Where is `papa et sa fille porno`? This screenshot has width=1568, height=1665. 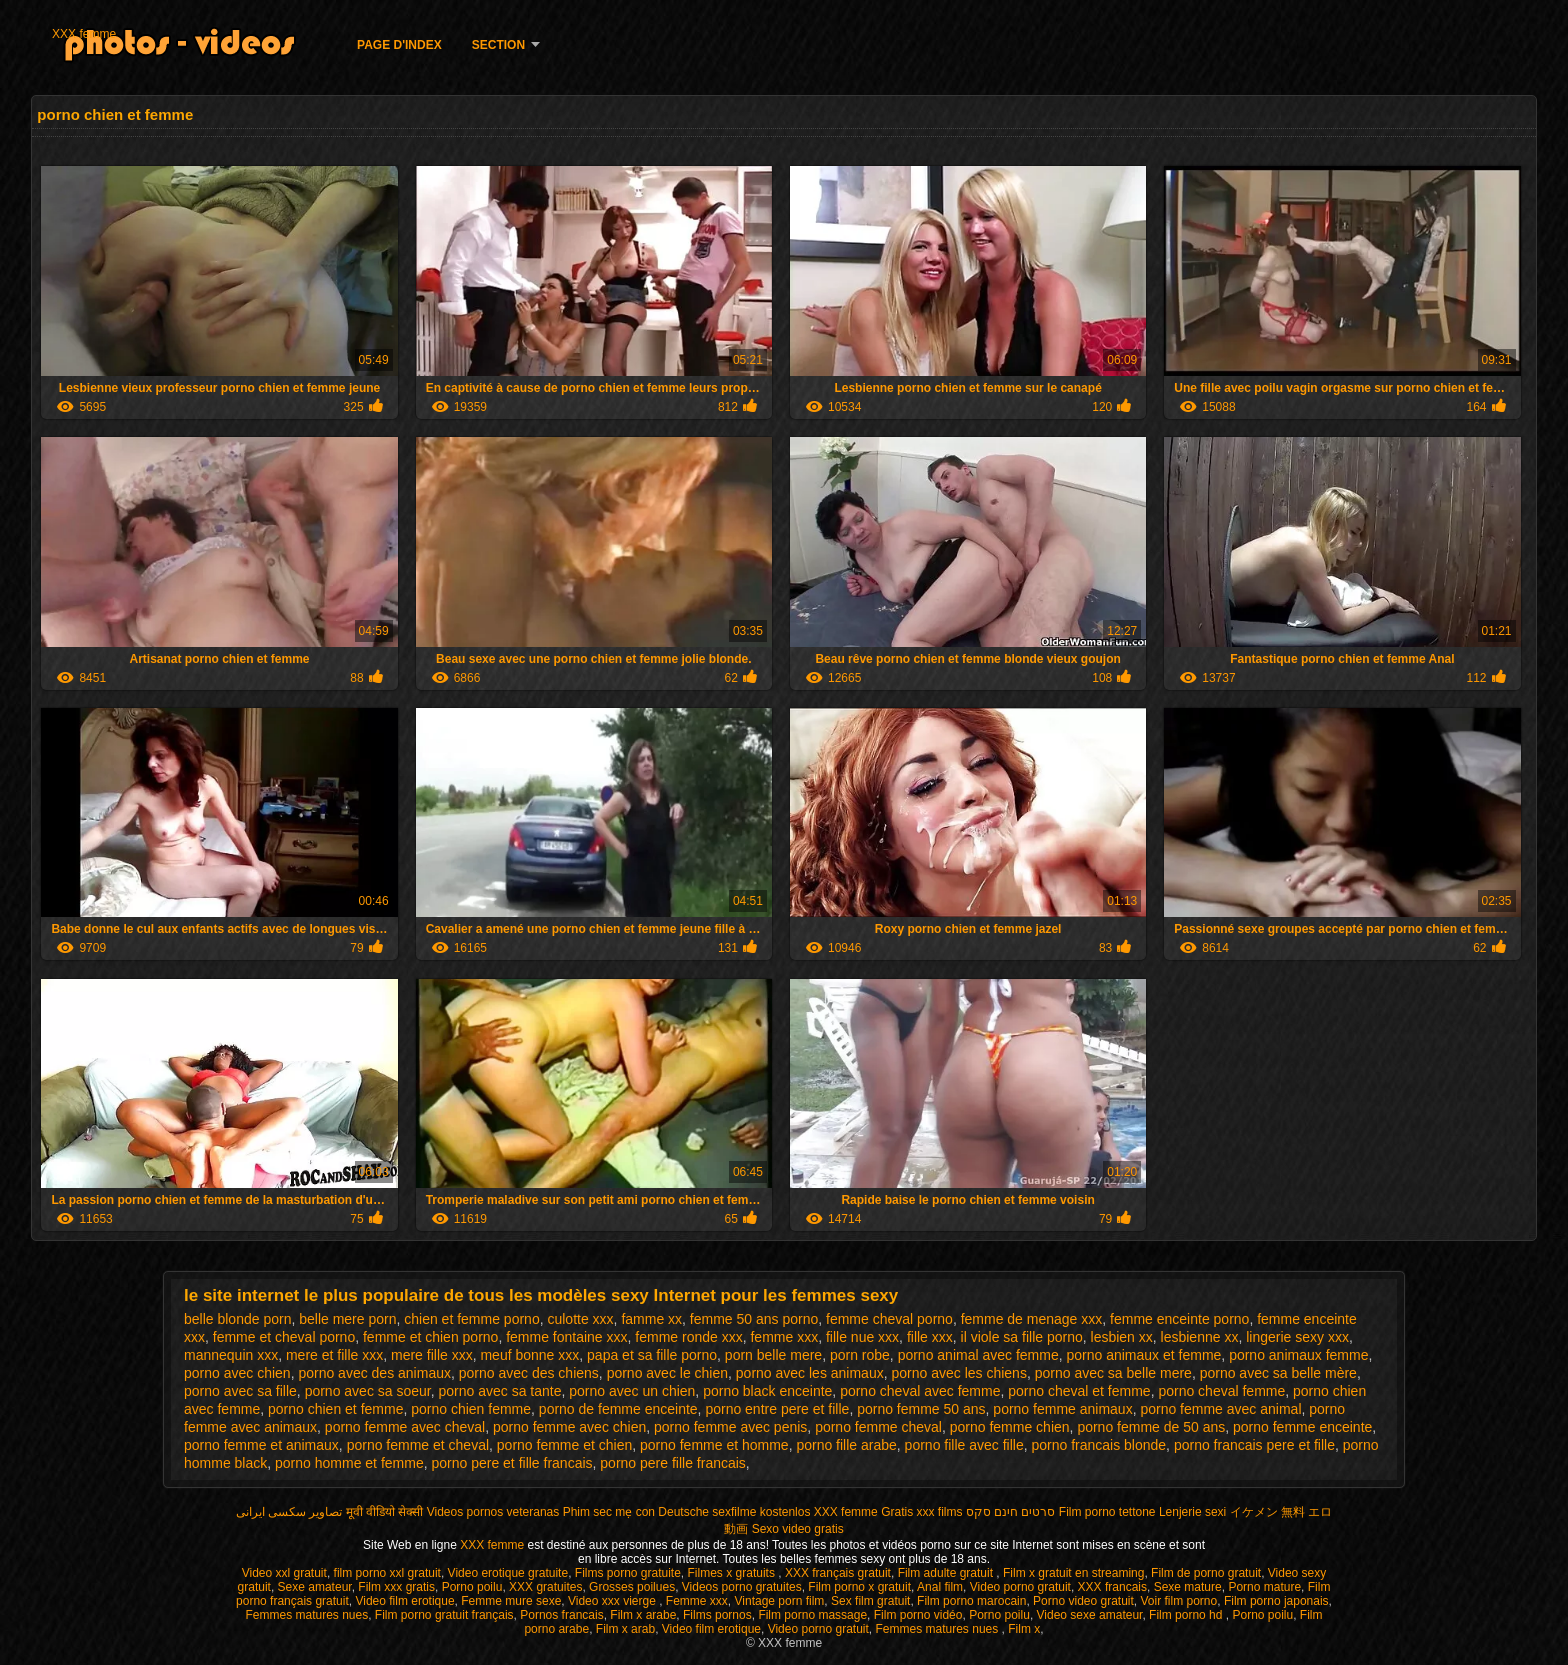 papa et sa fille porno is located at coordinates (652, 1355).